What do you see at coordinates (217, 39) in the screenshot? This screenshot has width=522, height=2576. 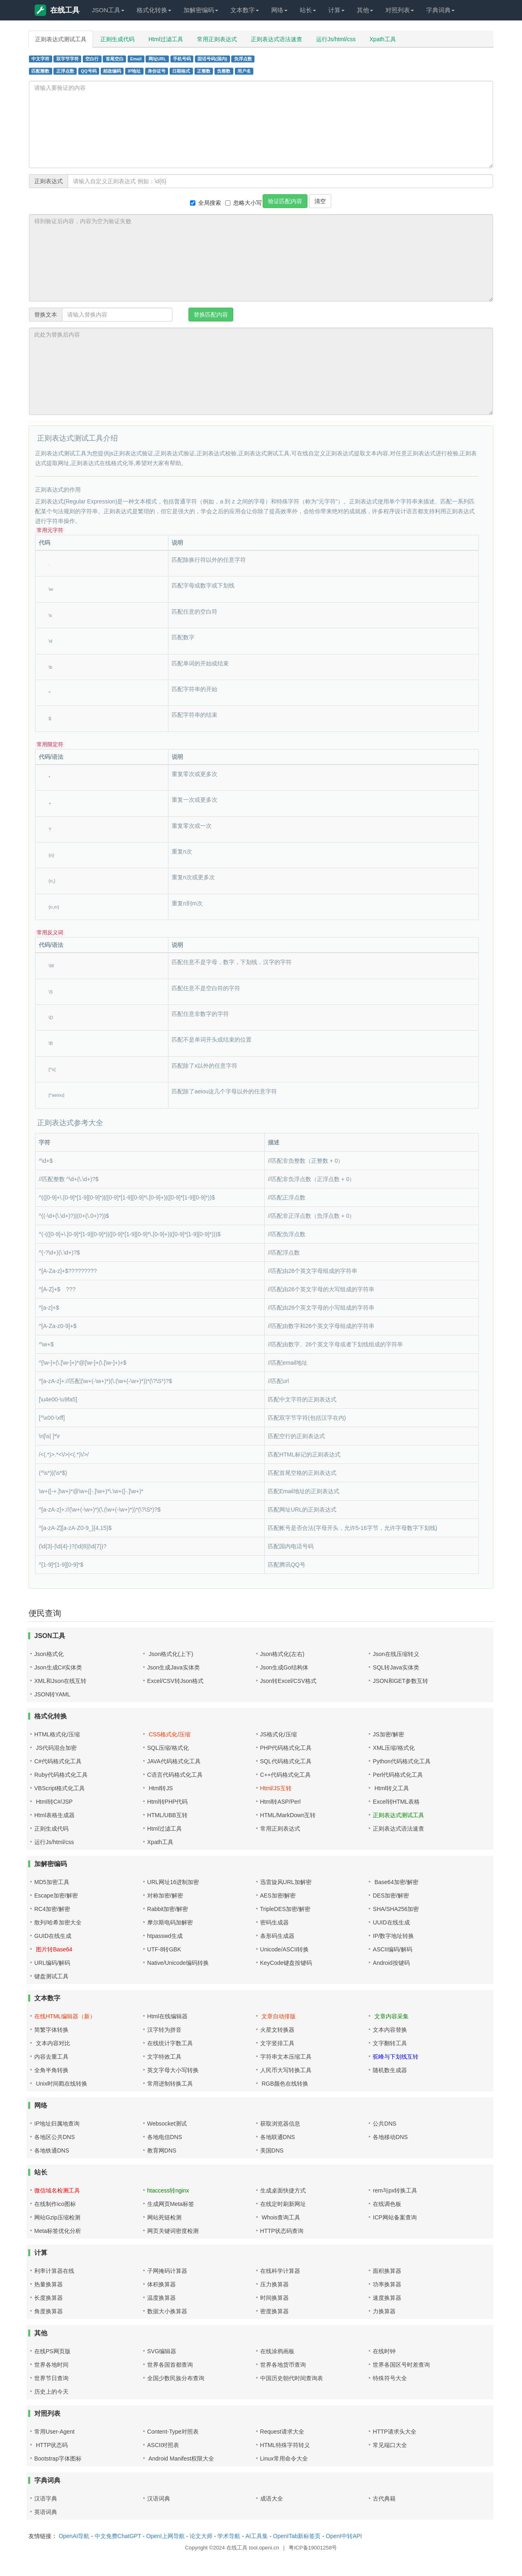 I see `常用正则表达式` at bounding box center [217, 39].